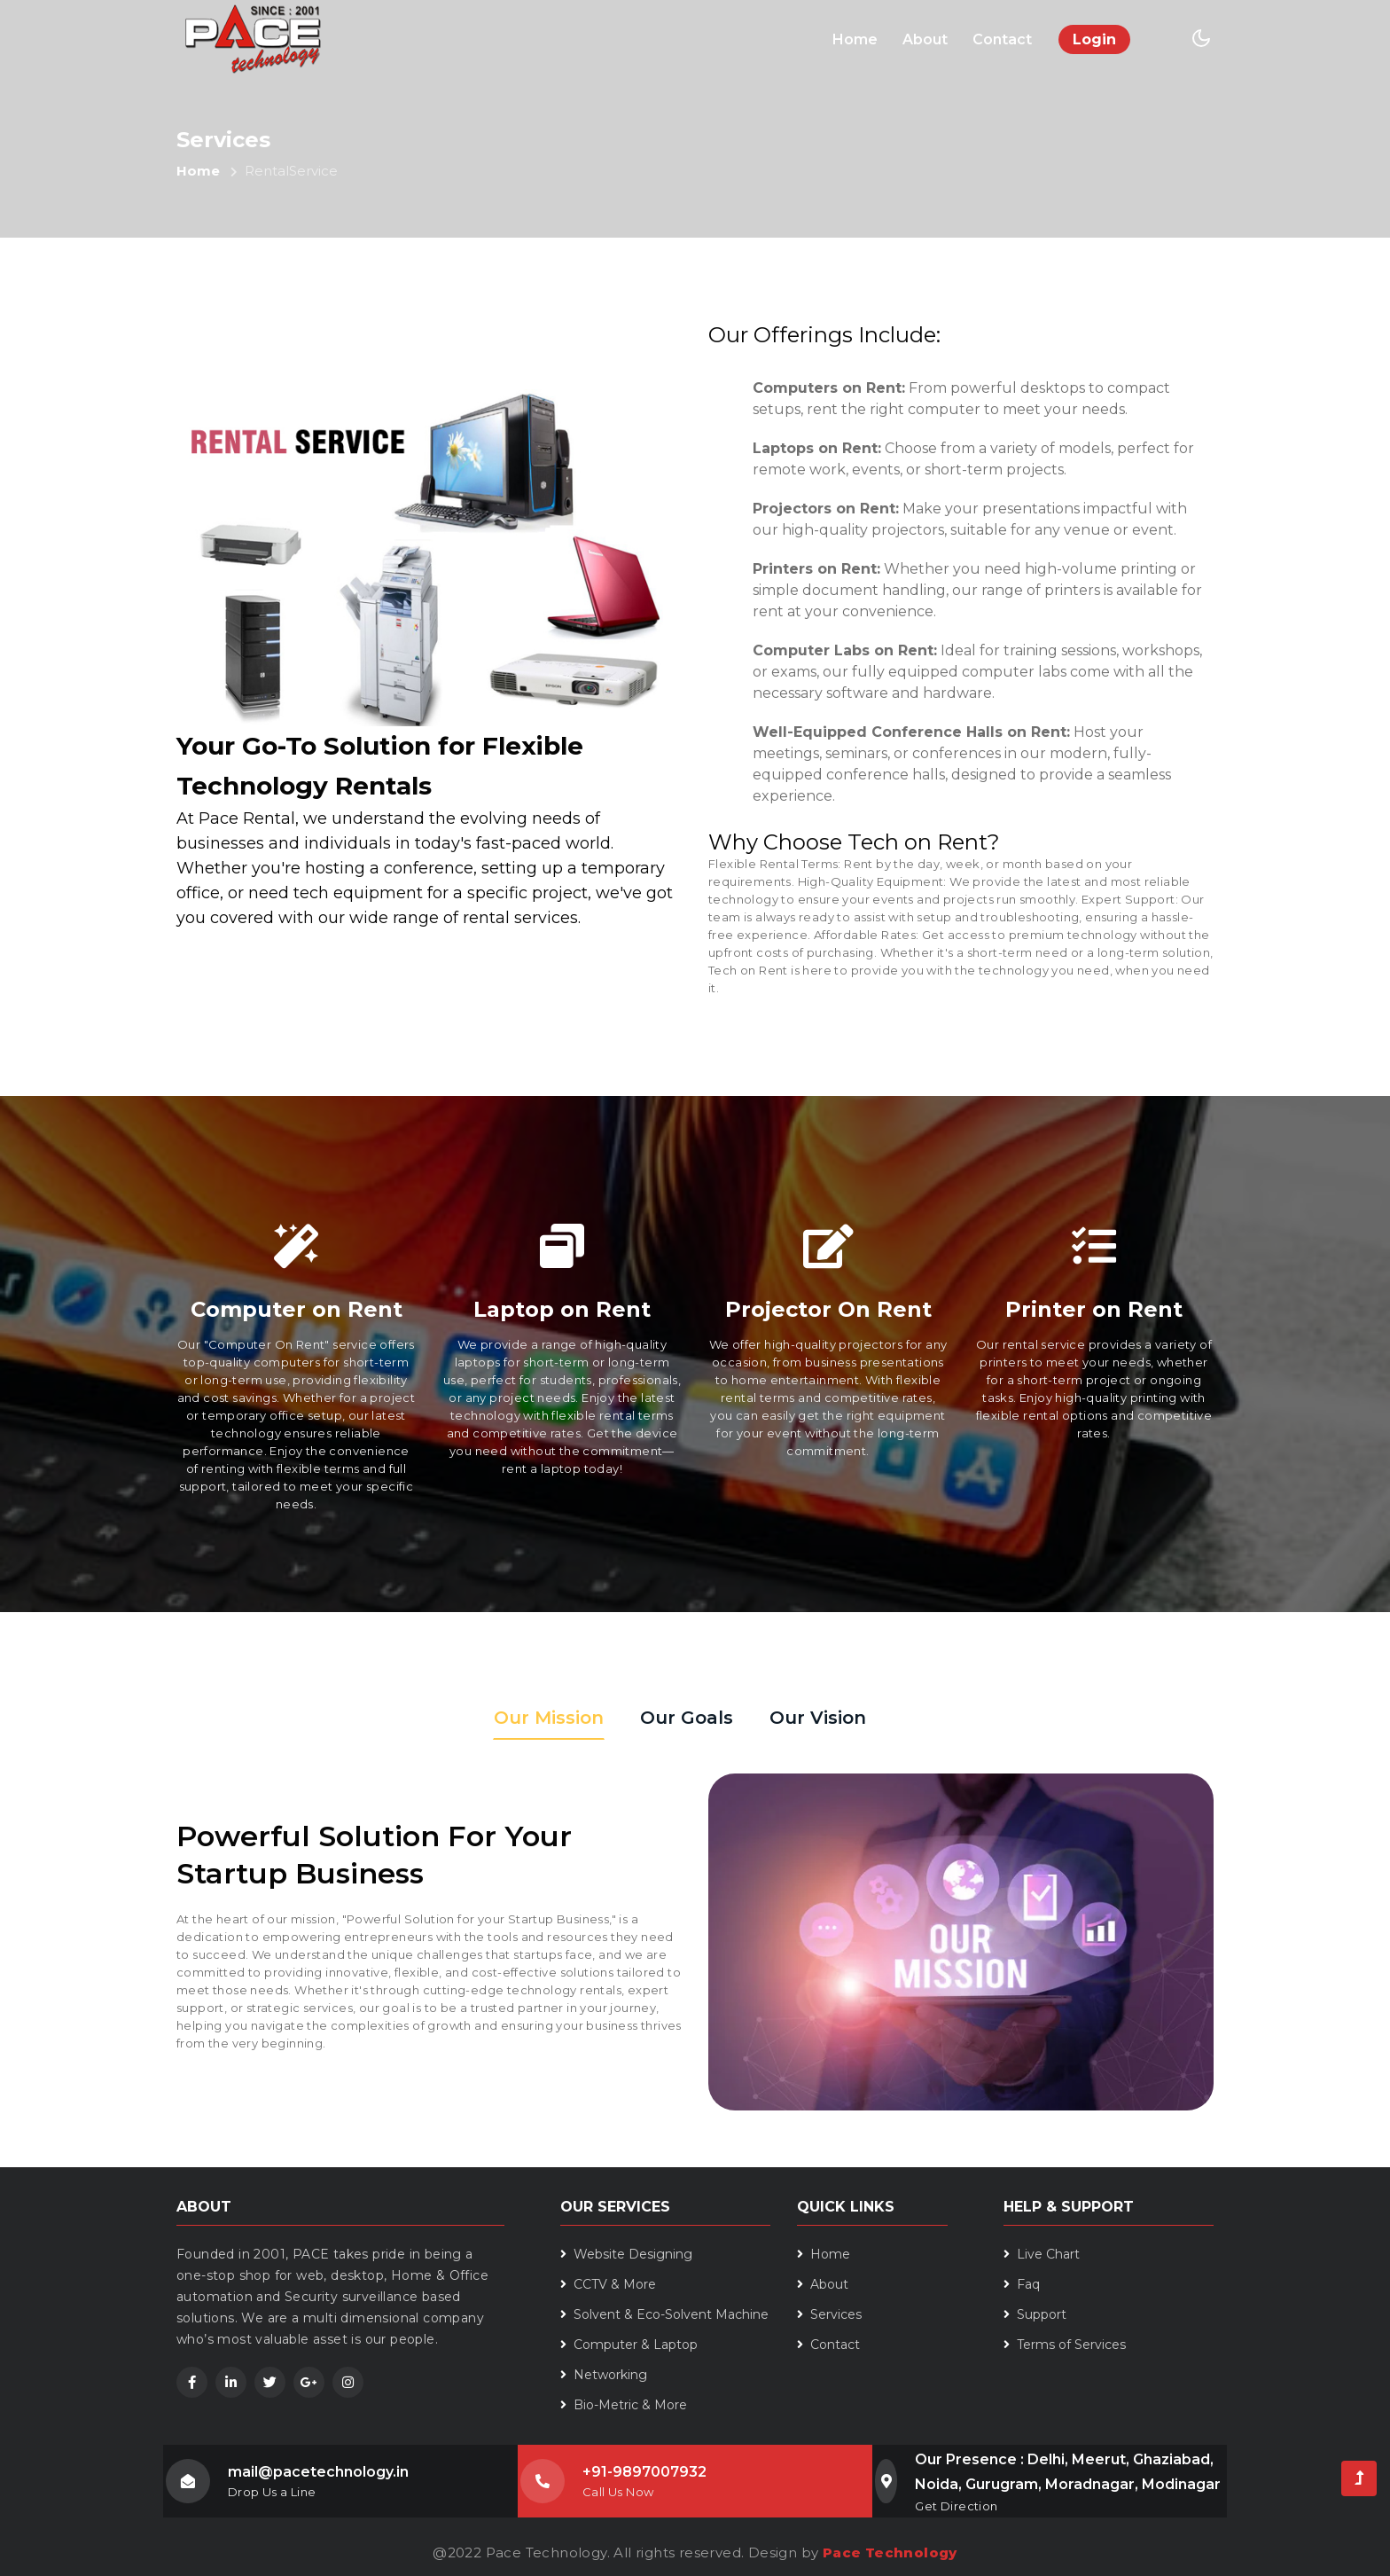 This screenshot has height=2576, width=1390. What do you see at coordinates (890, 2552) in the screenshot?
I see `Pace Technology` at bounding box center [890, 2552].